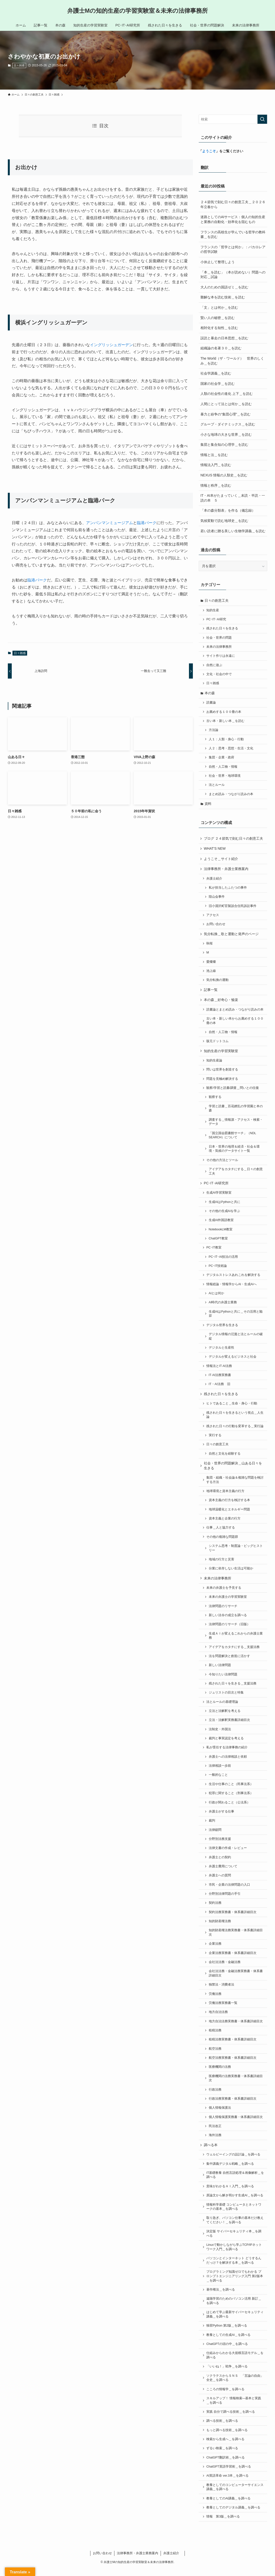 This screenshot has width=275, height=2576. What do you see at coordinates (235, 2362) in the screenshot?
I see `仕組みからわかる大規模言語モデル＿を調べる` at bounding box center [235, 2362].